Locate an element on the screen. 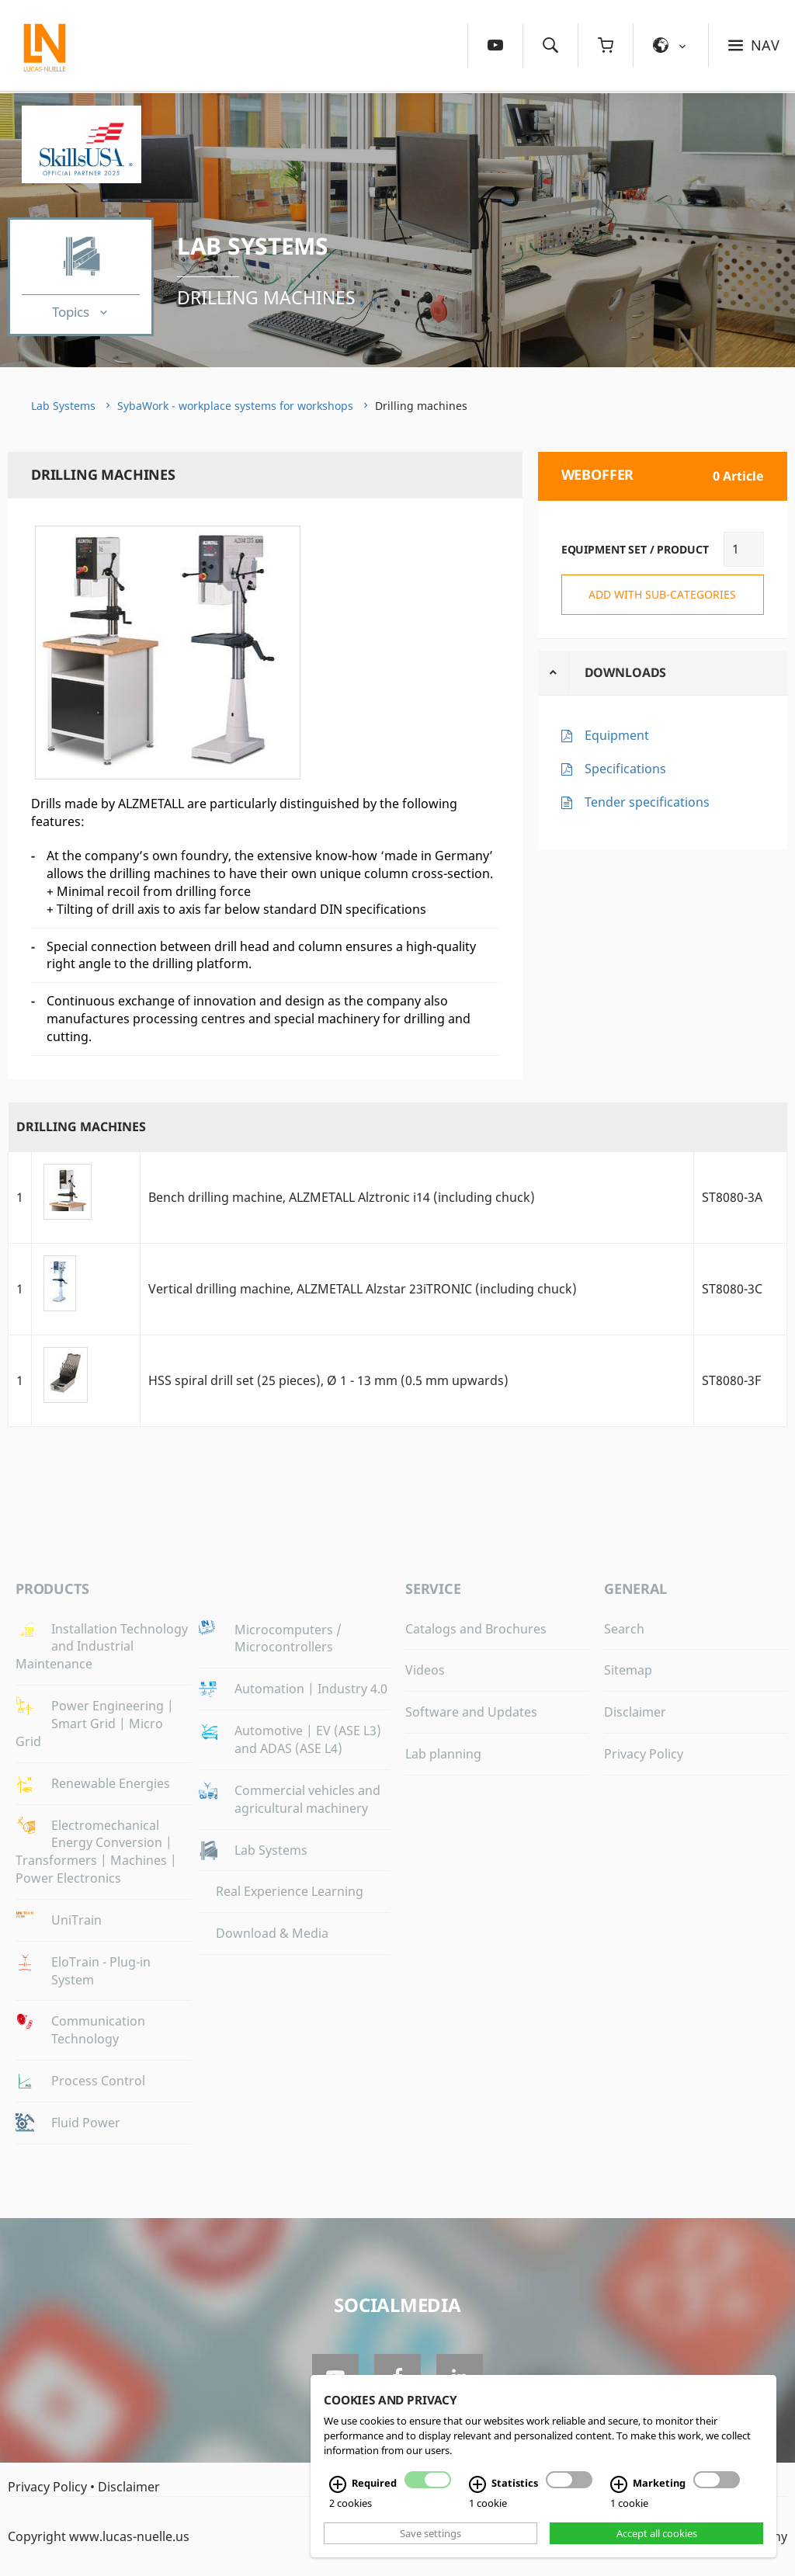  HSS spiral drill set (25 pieces), Ø 1 - 13 mm (0.5 mm upwards) is located at coordinates (328, 1380).